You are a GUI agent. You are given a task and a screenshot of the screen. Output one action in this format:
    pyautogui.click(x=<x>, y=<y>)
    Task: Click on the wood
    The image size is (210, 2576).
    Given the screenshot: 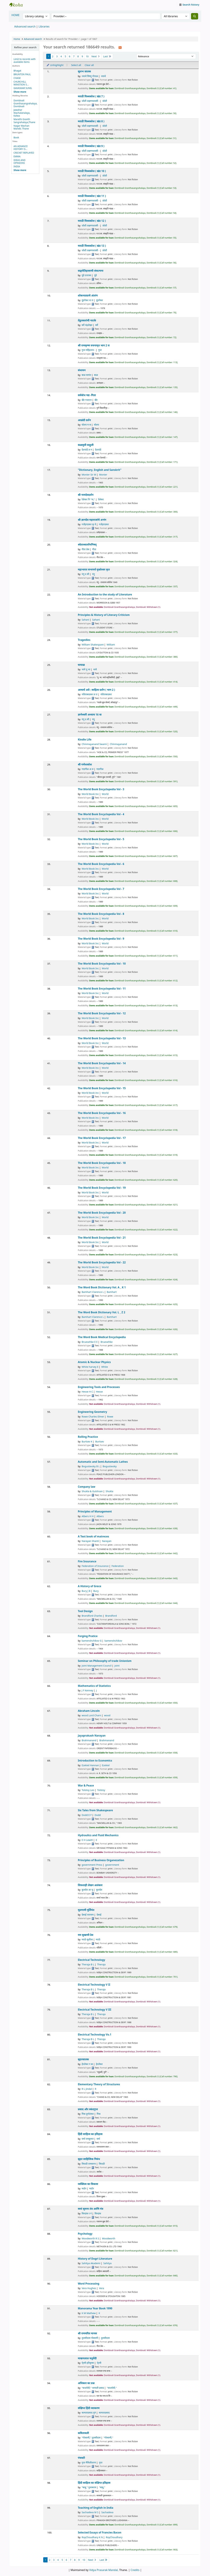 What is the action you would take?
    pyautogui.click(x=107, y=1715)
    